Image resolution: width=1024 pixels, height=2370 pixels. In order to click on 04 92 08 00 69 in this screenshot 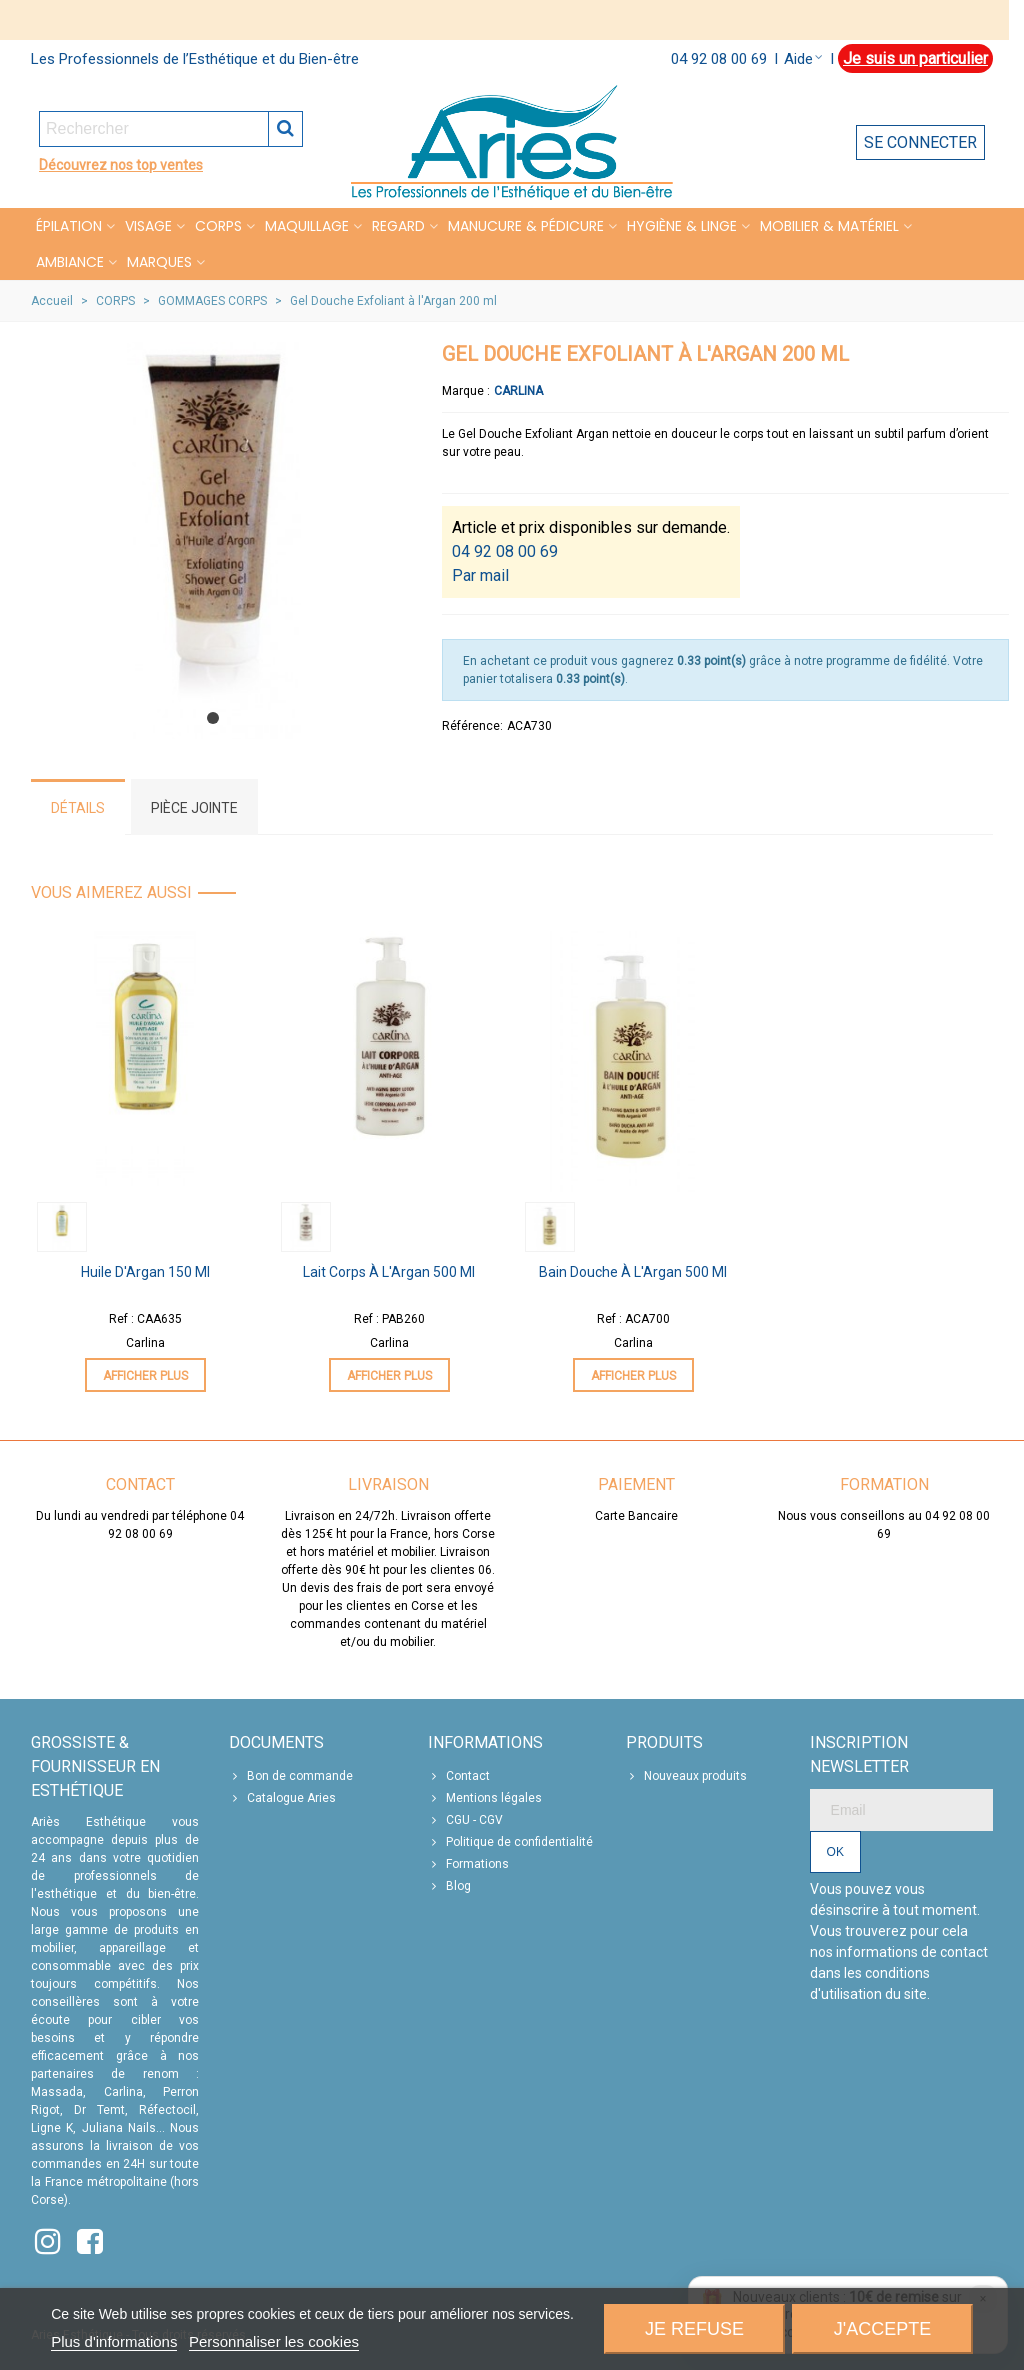, I will do `click(719, 59)`.